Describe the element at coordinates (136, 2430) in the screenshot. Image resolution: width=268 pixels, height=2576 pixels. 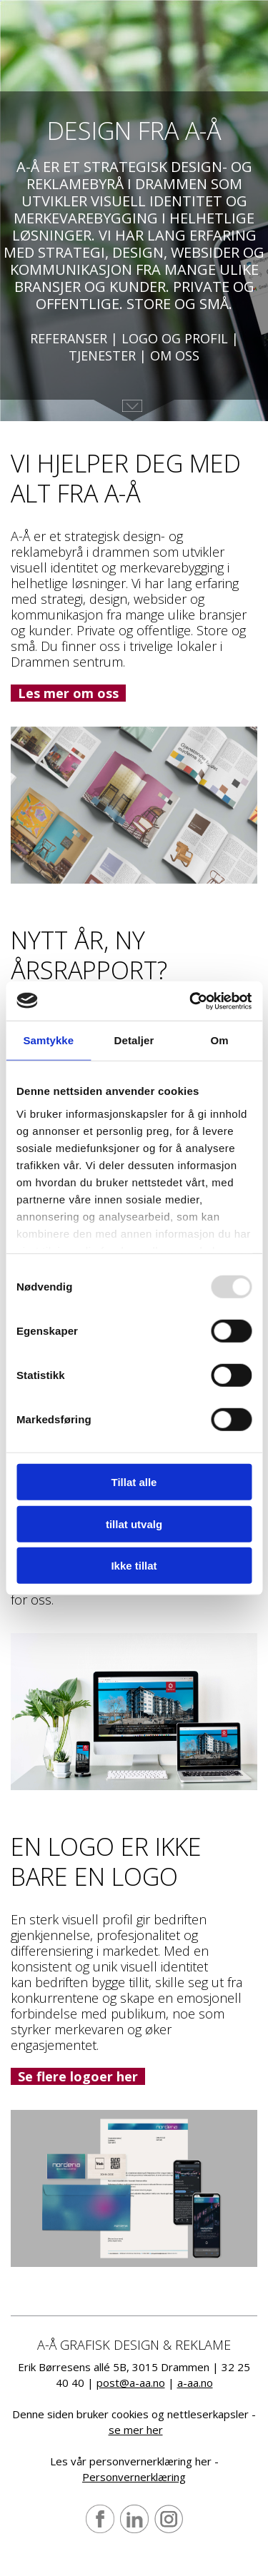
I see `se mer her` at that location.